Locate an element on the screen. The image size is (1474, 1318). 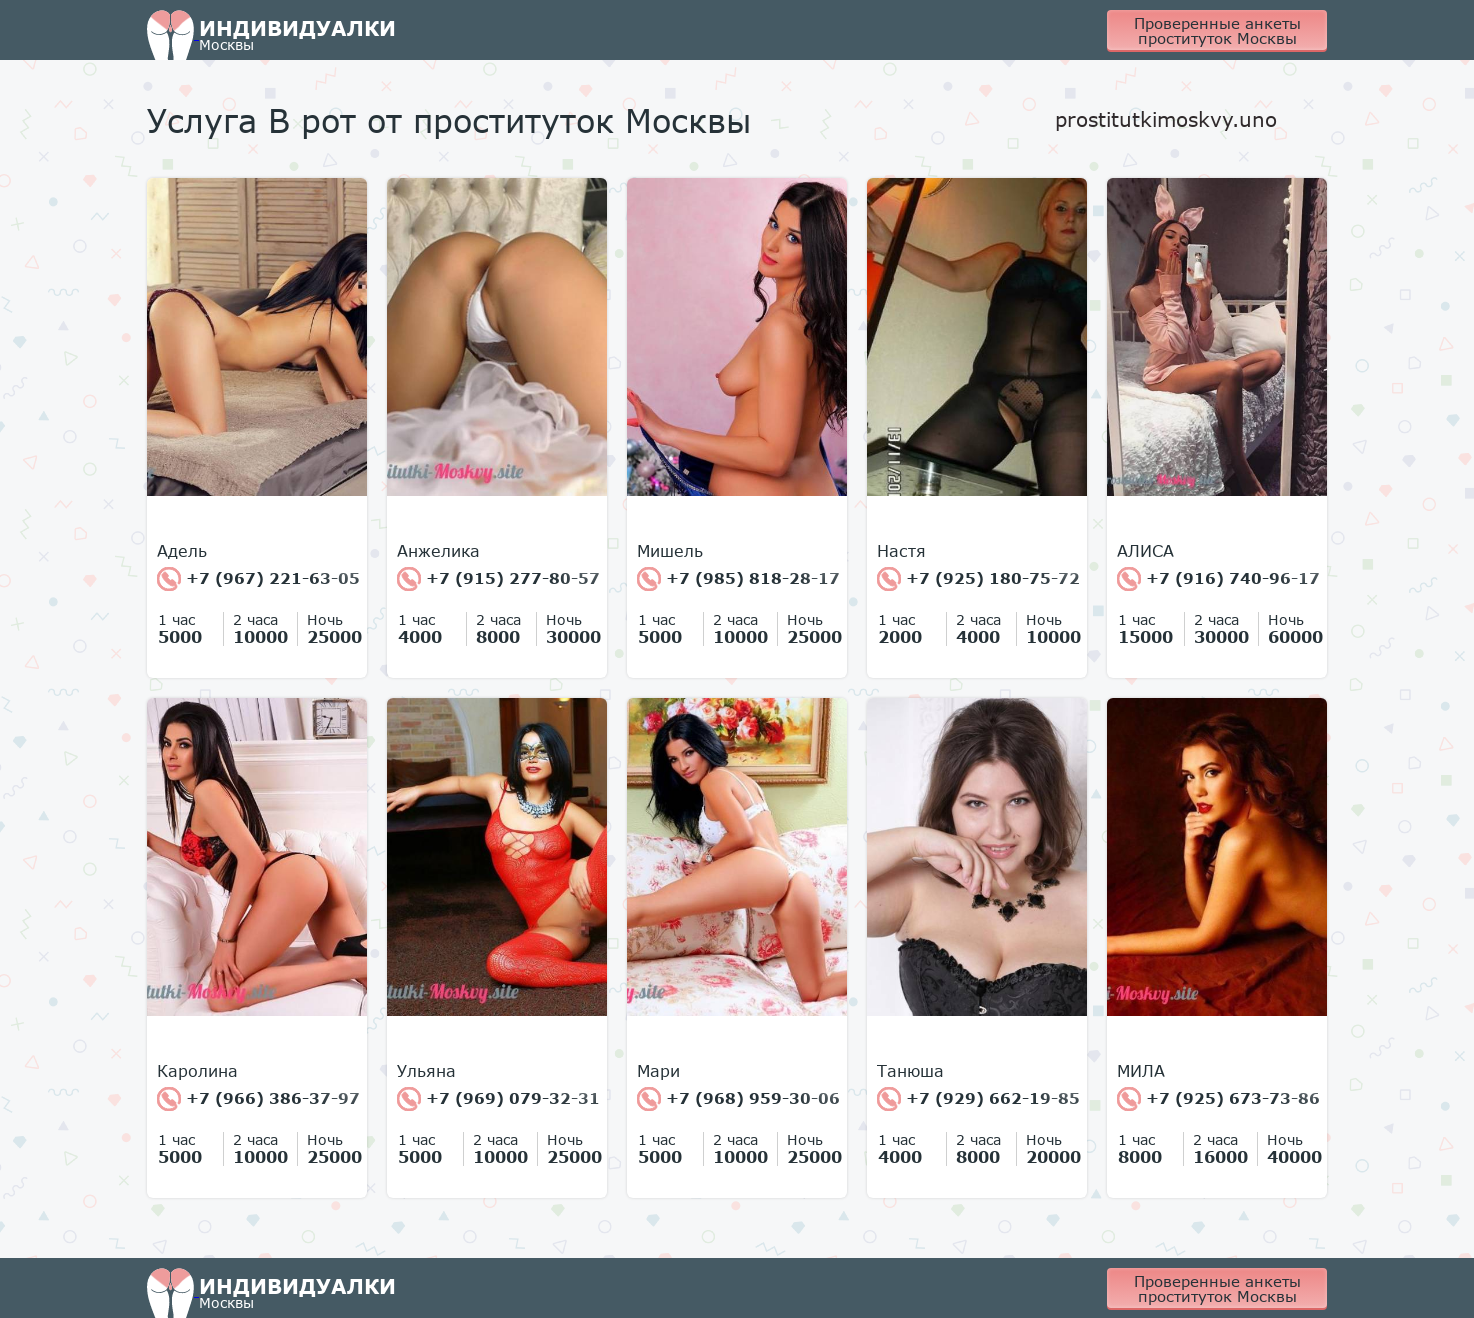
+7 (966) 386-37-97 is located at coordinates (258, 1099).